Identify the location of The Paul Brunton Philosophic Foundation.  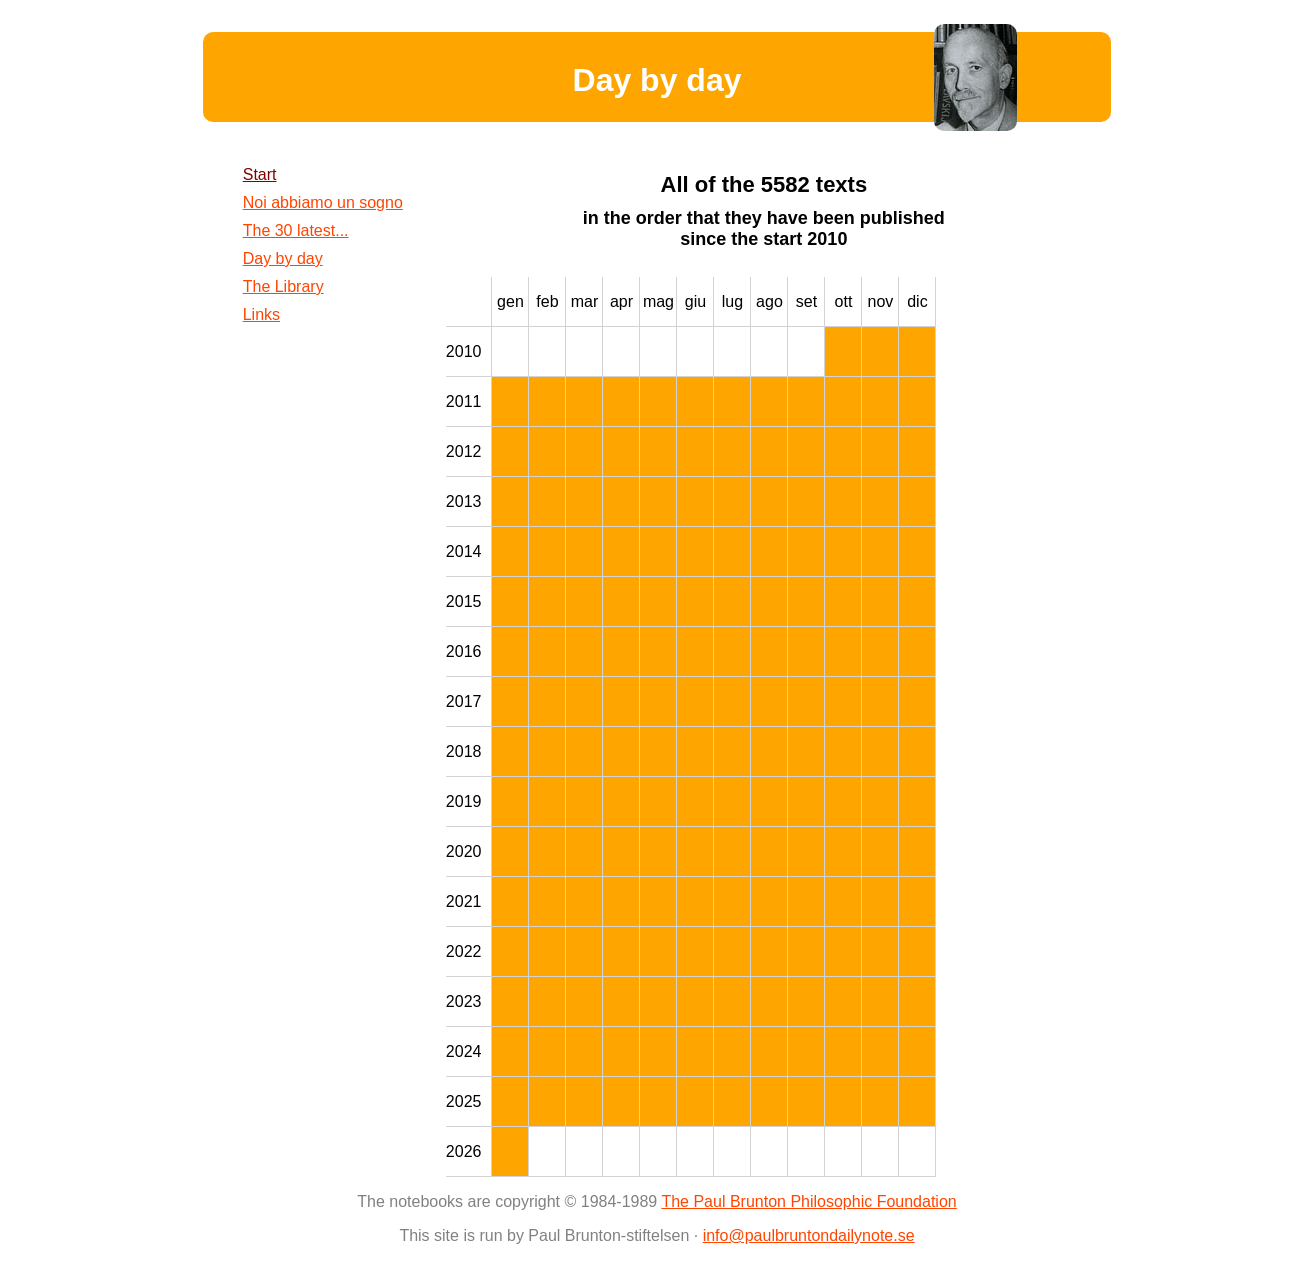
(808, 1201).